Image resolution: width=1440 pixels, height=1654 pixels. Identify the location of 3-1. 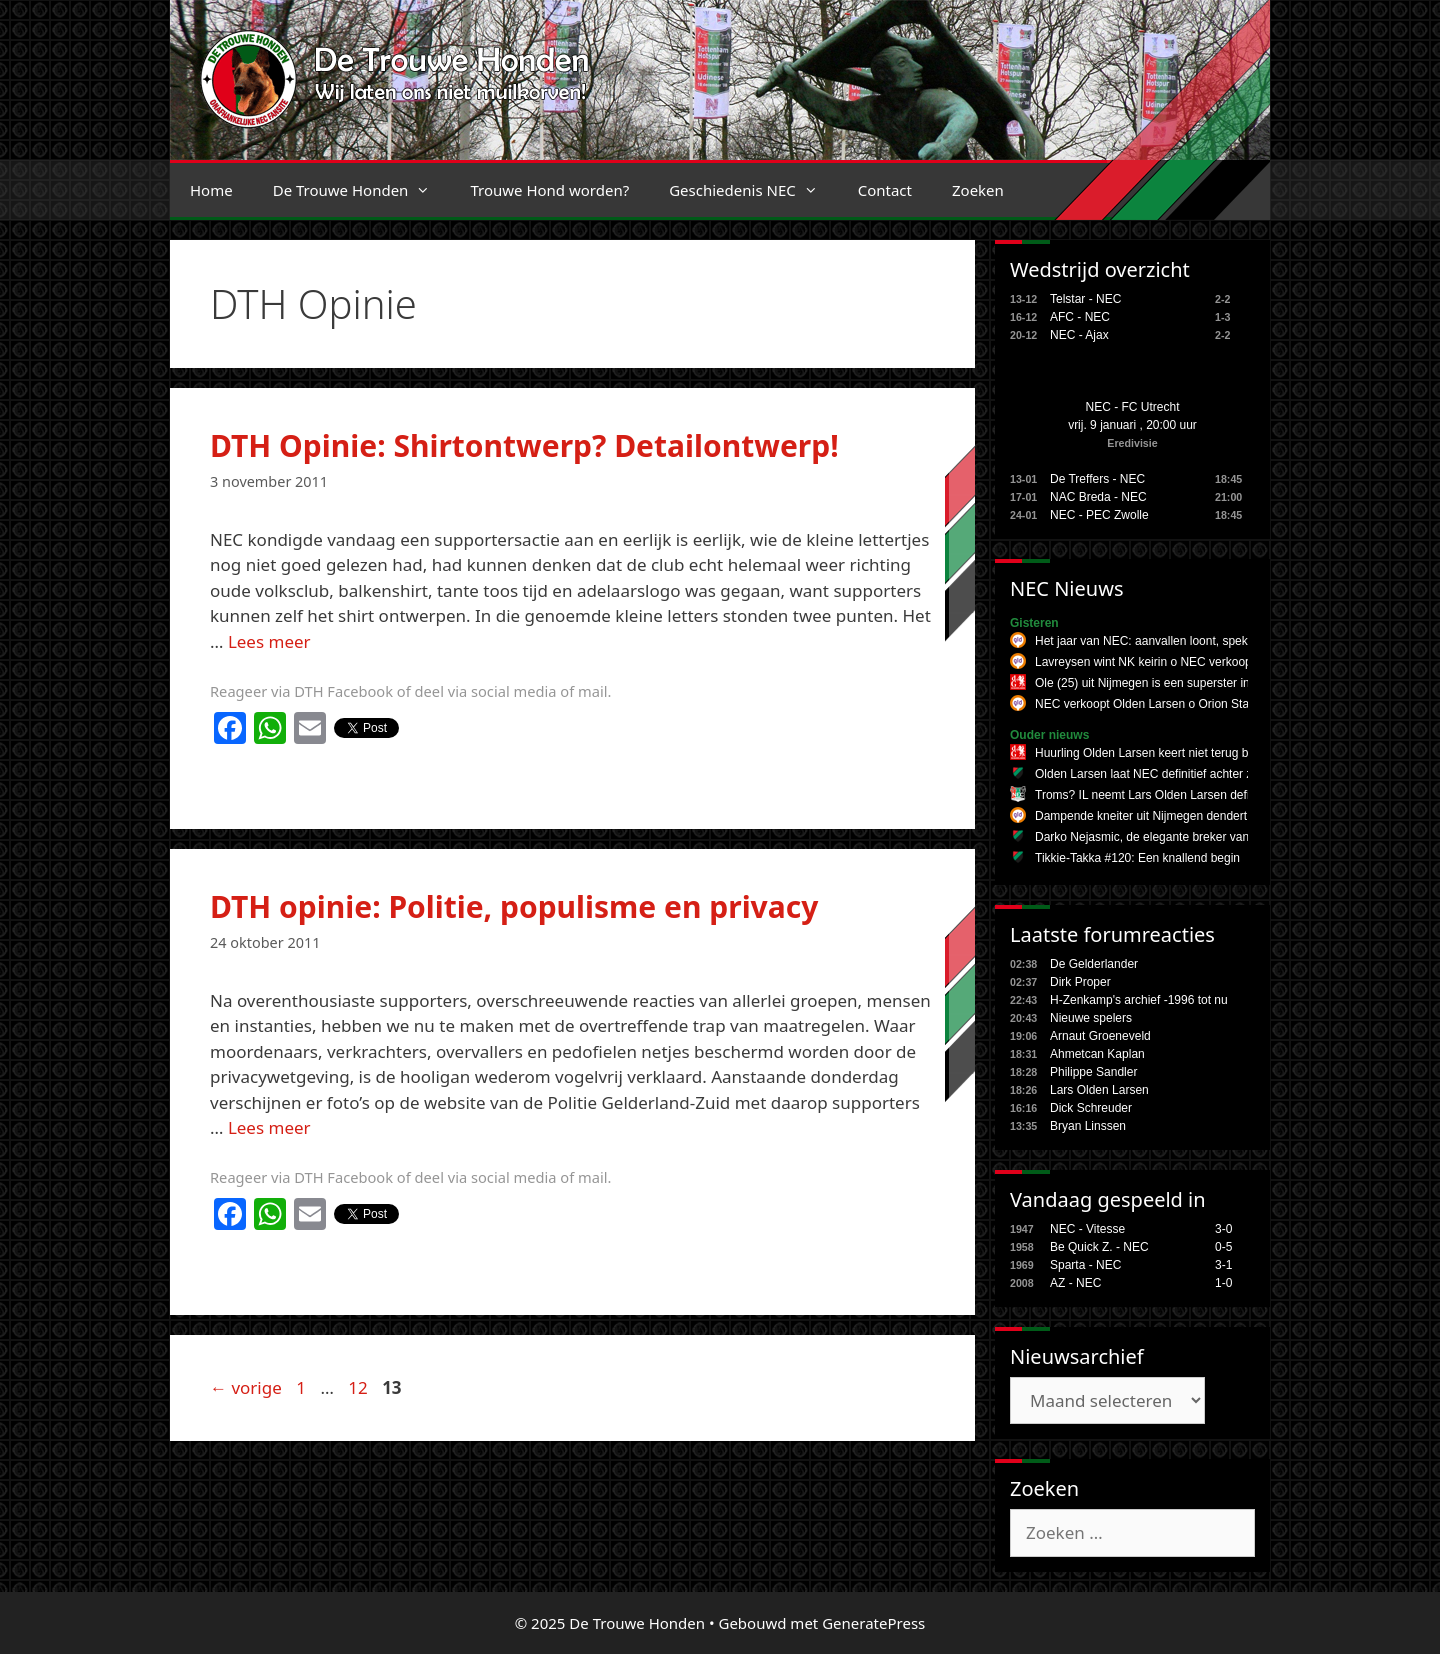
(1223, 1265).